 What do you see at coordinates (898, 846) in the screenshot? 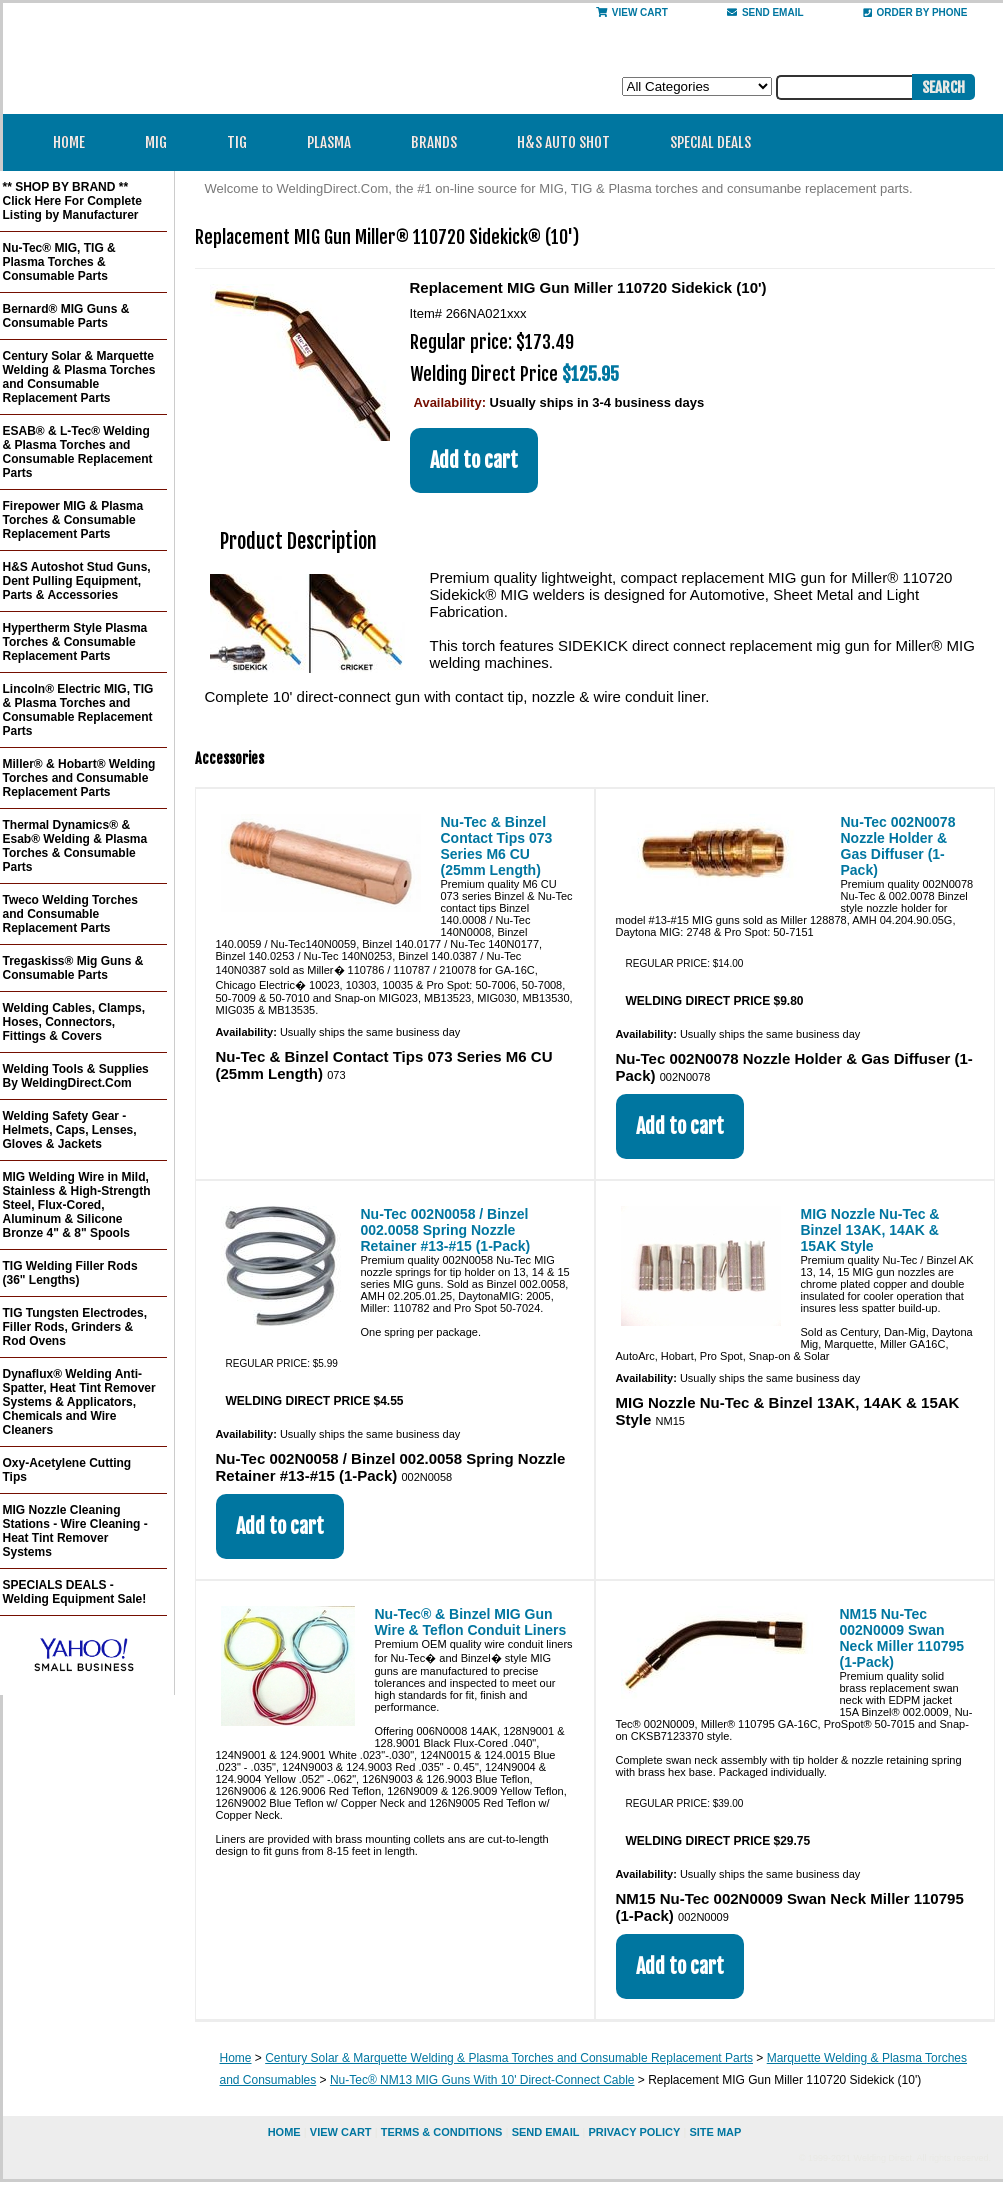
I see `Nu-Tec 002N0078 Nozzle Holder & Gas Diffuser (1-Pack)` at bounding box center [898, 846].